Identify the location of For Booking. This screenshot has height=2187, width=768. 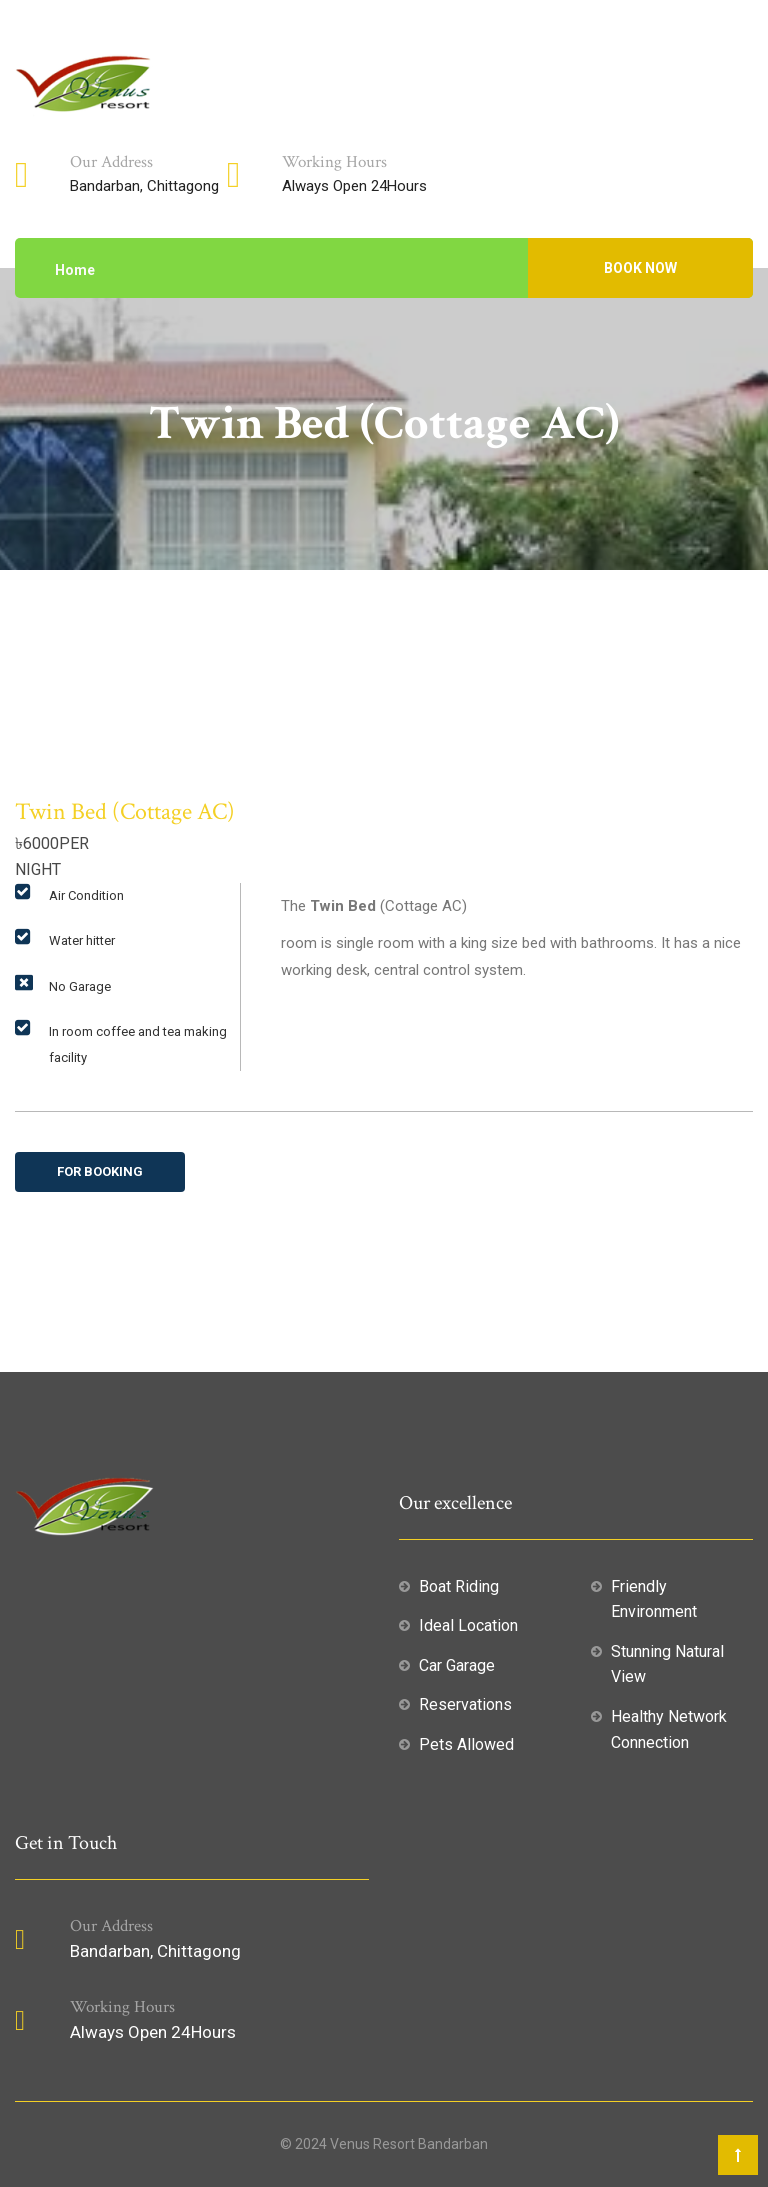
(100, 1171).